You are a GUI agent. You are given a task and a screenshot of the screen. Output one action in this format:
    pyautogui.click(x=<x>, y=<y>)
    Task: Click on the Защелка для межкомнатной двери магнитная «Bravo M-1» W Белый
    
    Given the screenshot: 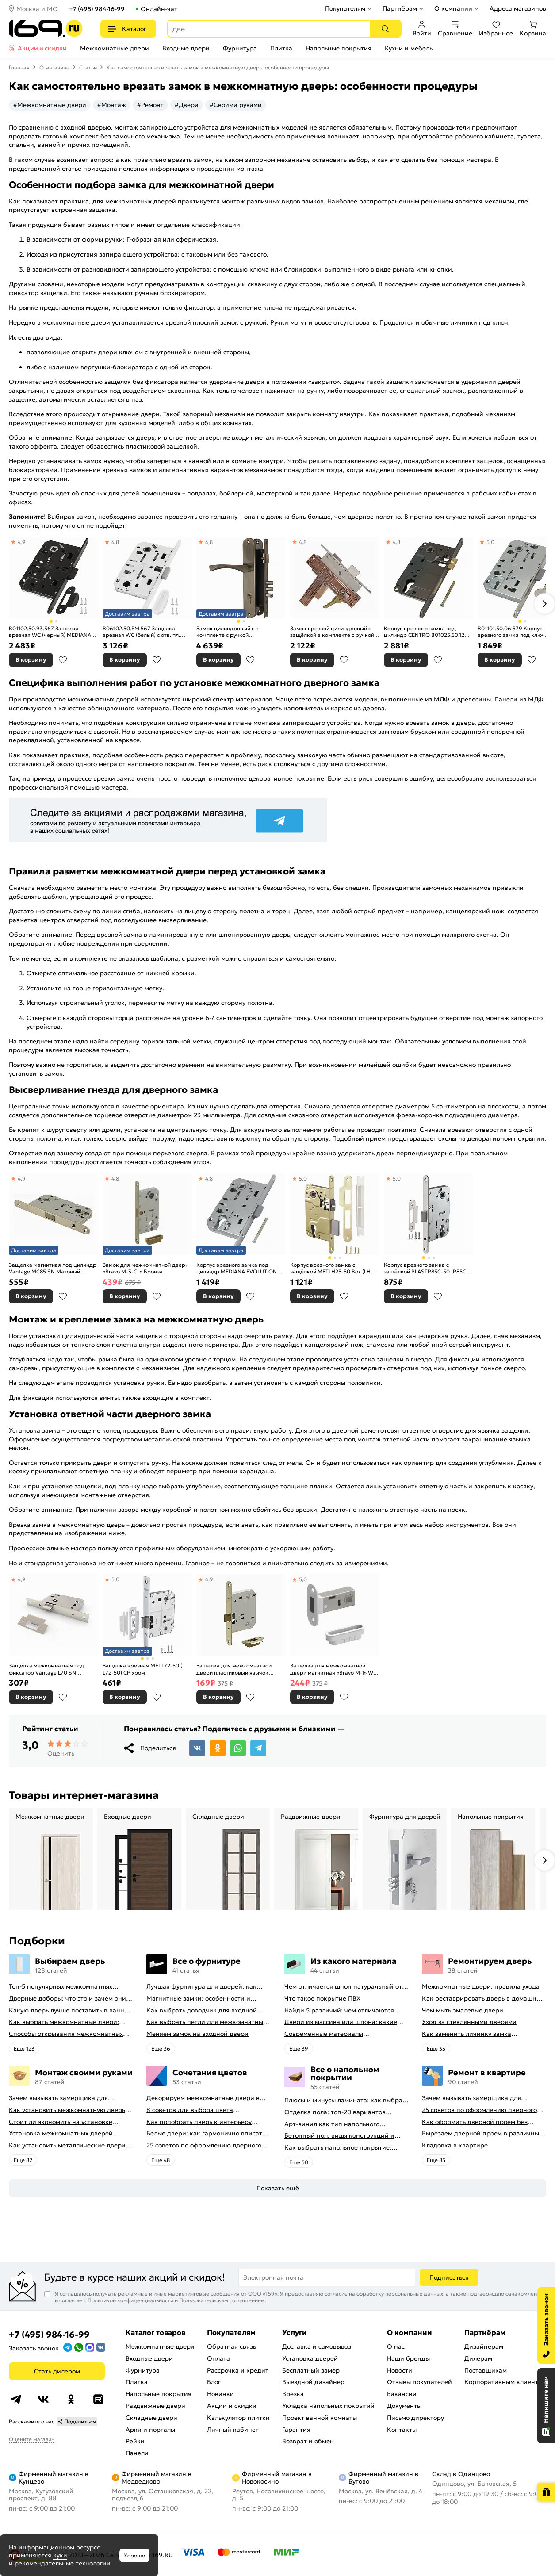 What is the action you would take?
    pyautogui.click(x=331, y=1669)
    